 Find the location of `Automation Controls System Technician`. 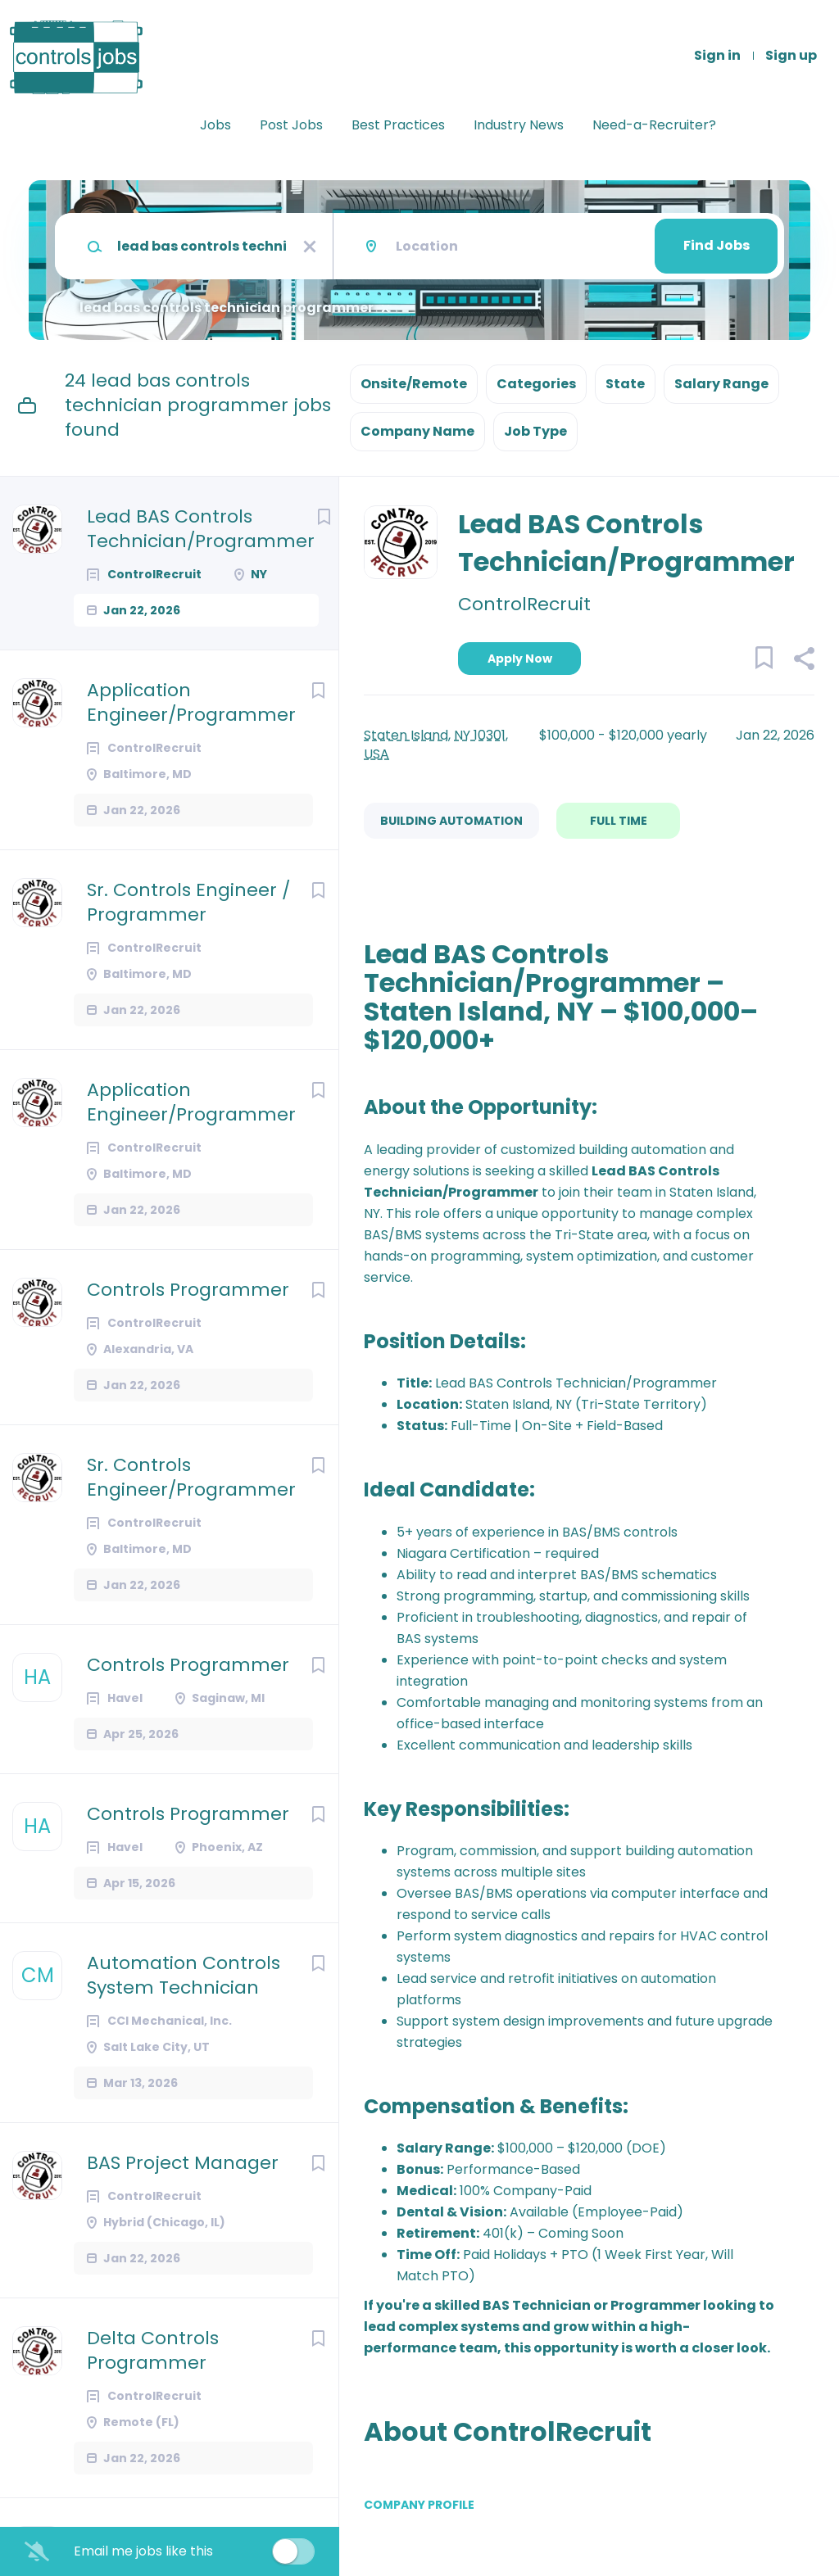

Automation Controls System Technician is located at coordinates (183, 1975).